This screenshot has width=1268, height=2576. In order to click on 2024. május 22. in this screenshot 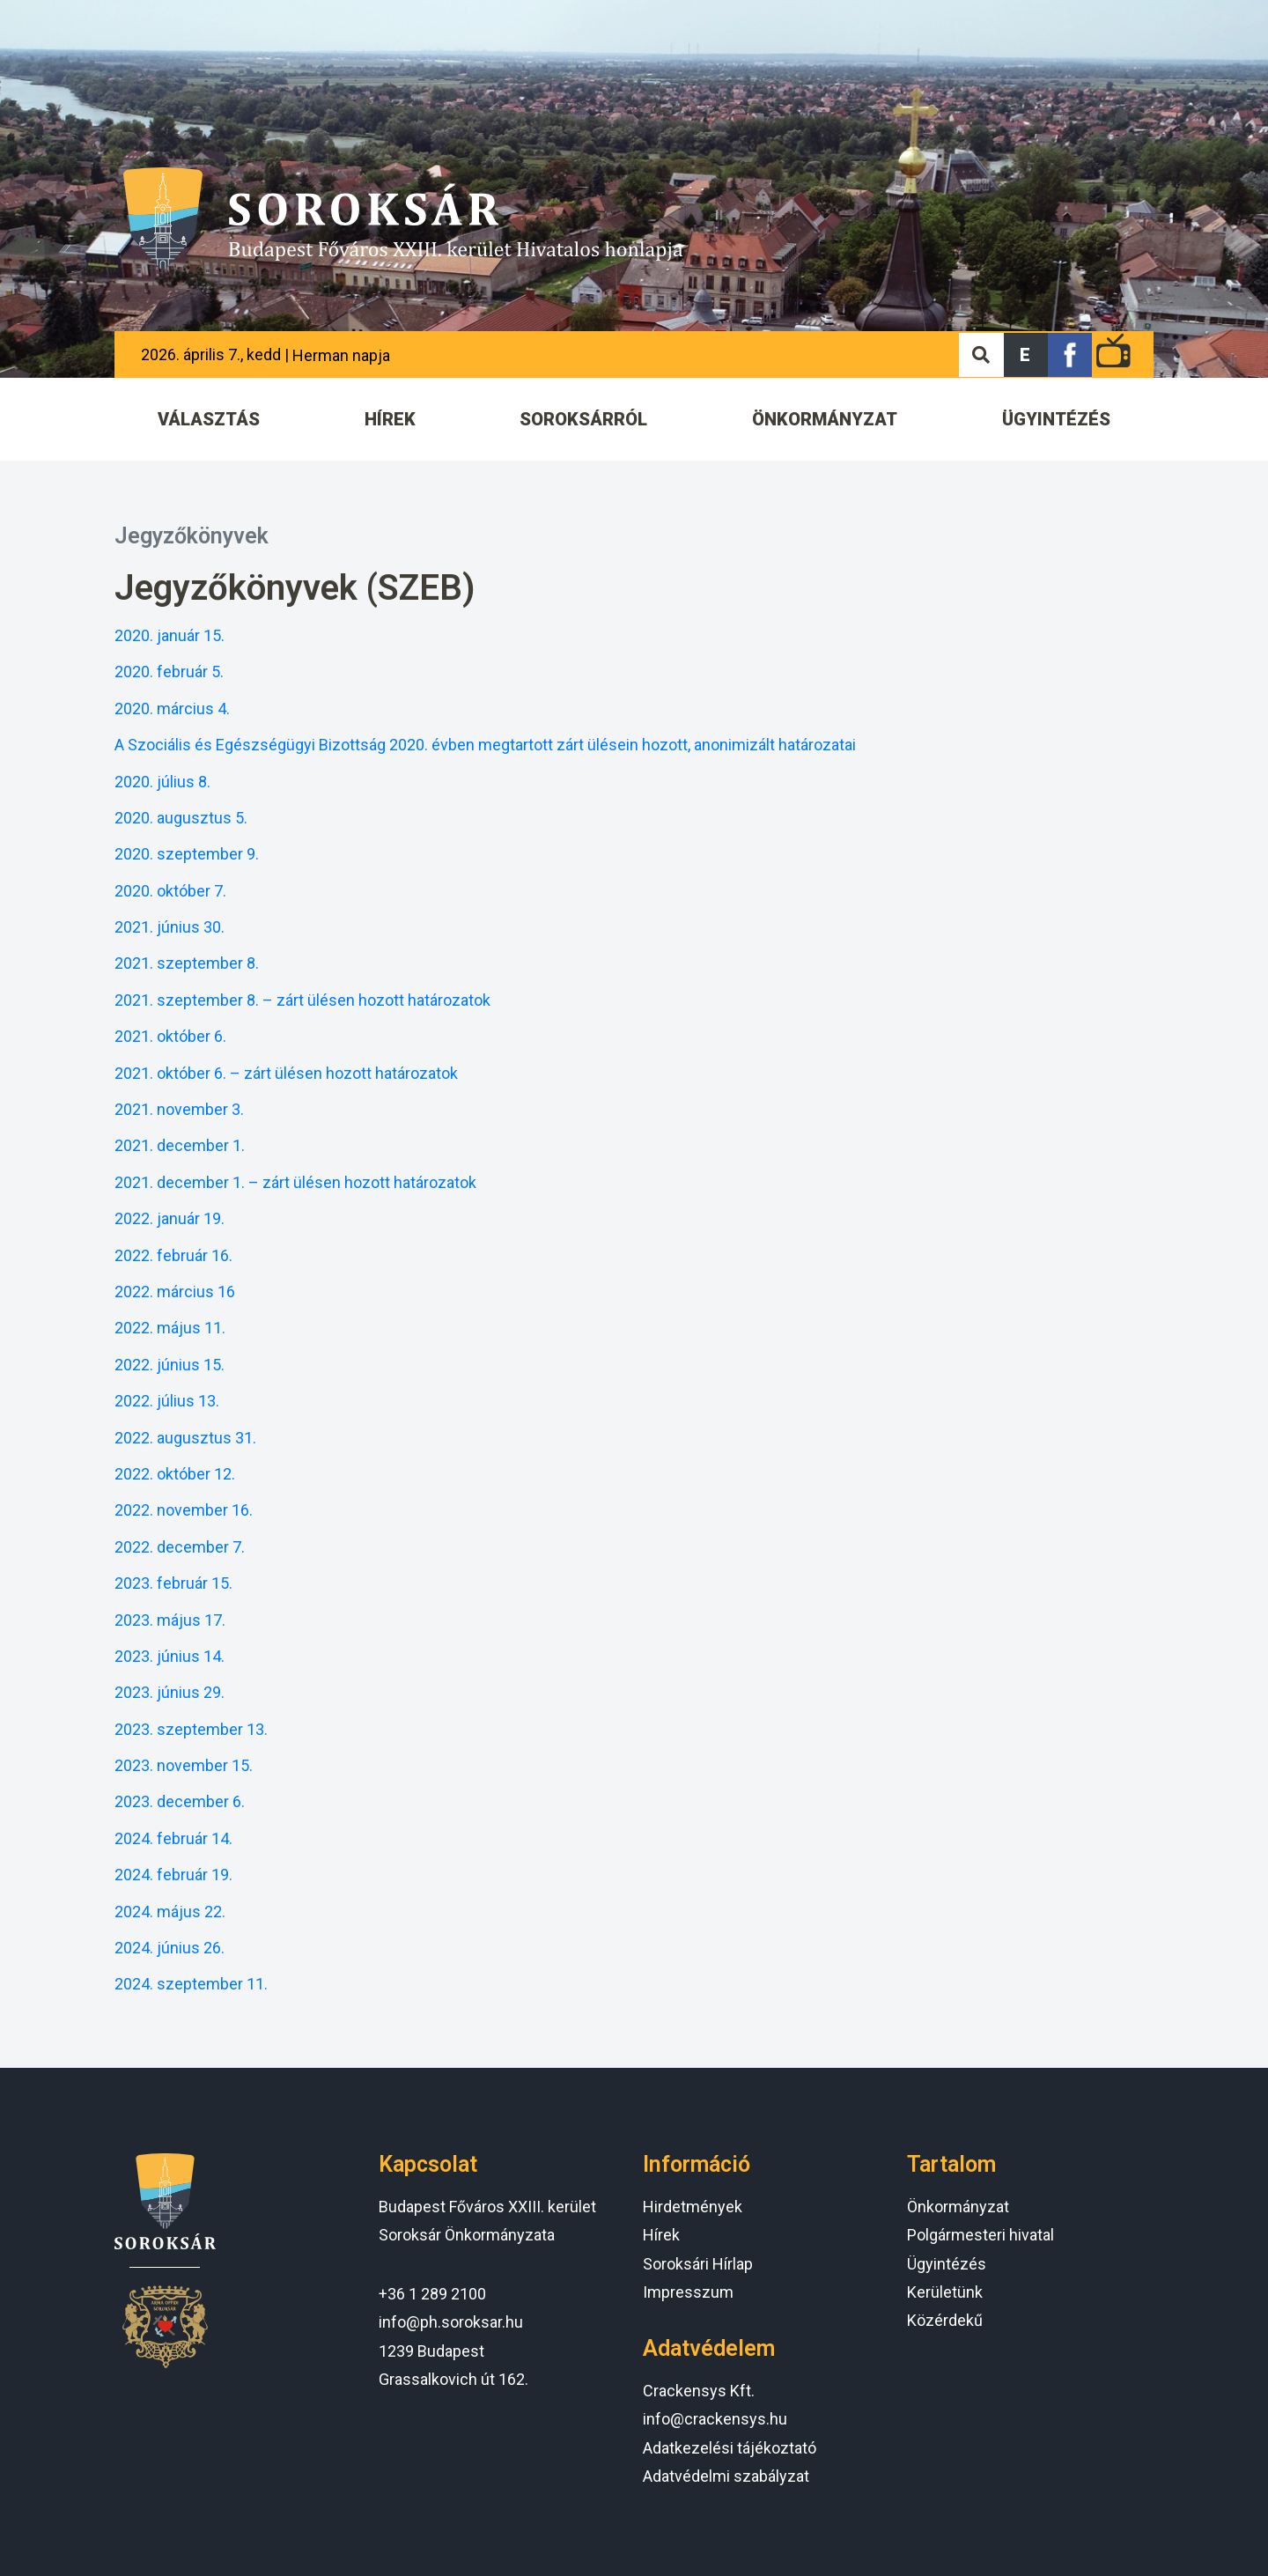, I will do `click(169, 1911)`.